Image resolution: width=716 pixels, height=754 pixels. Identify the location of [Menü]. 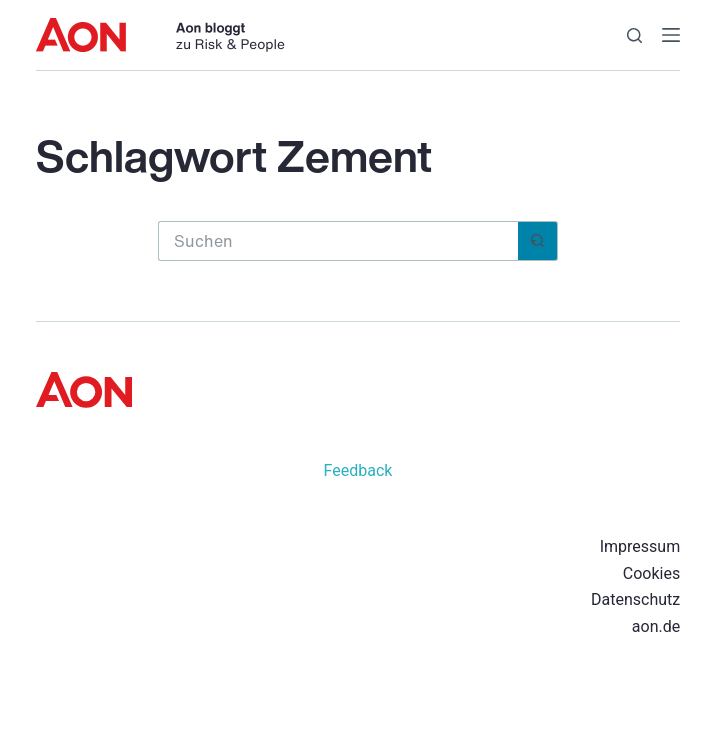
(671, 35).